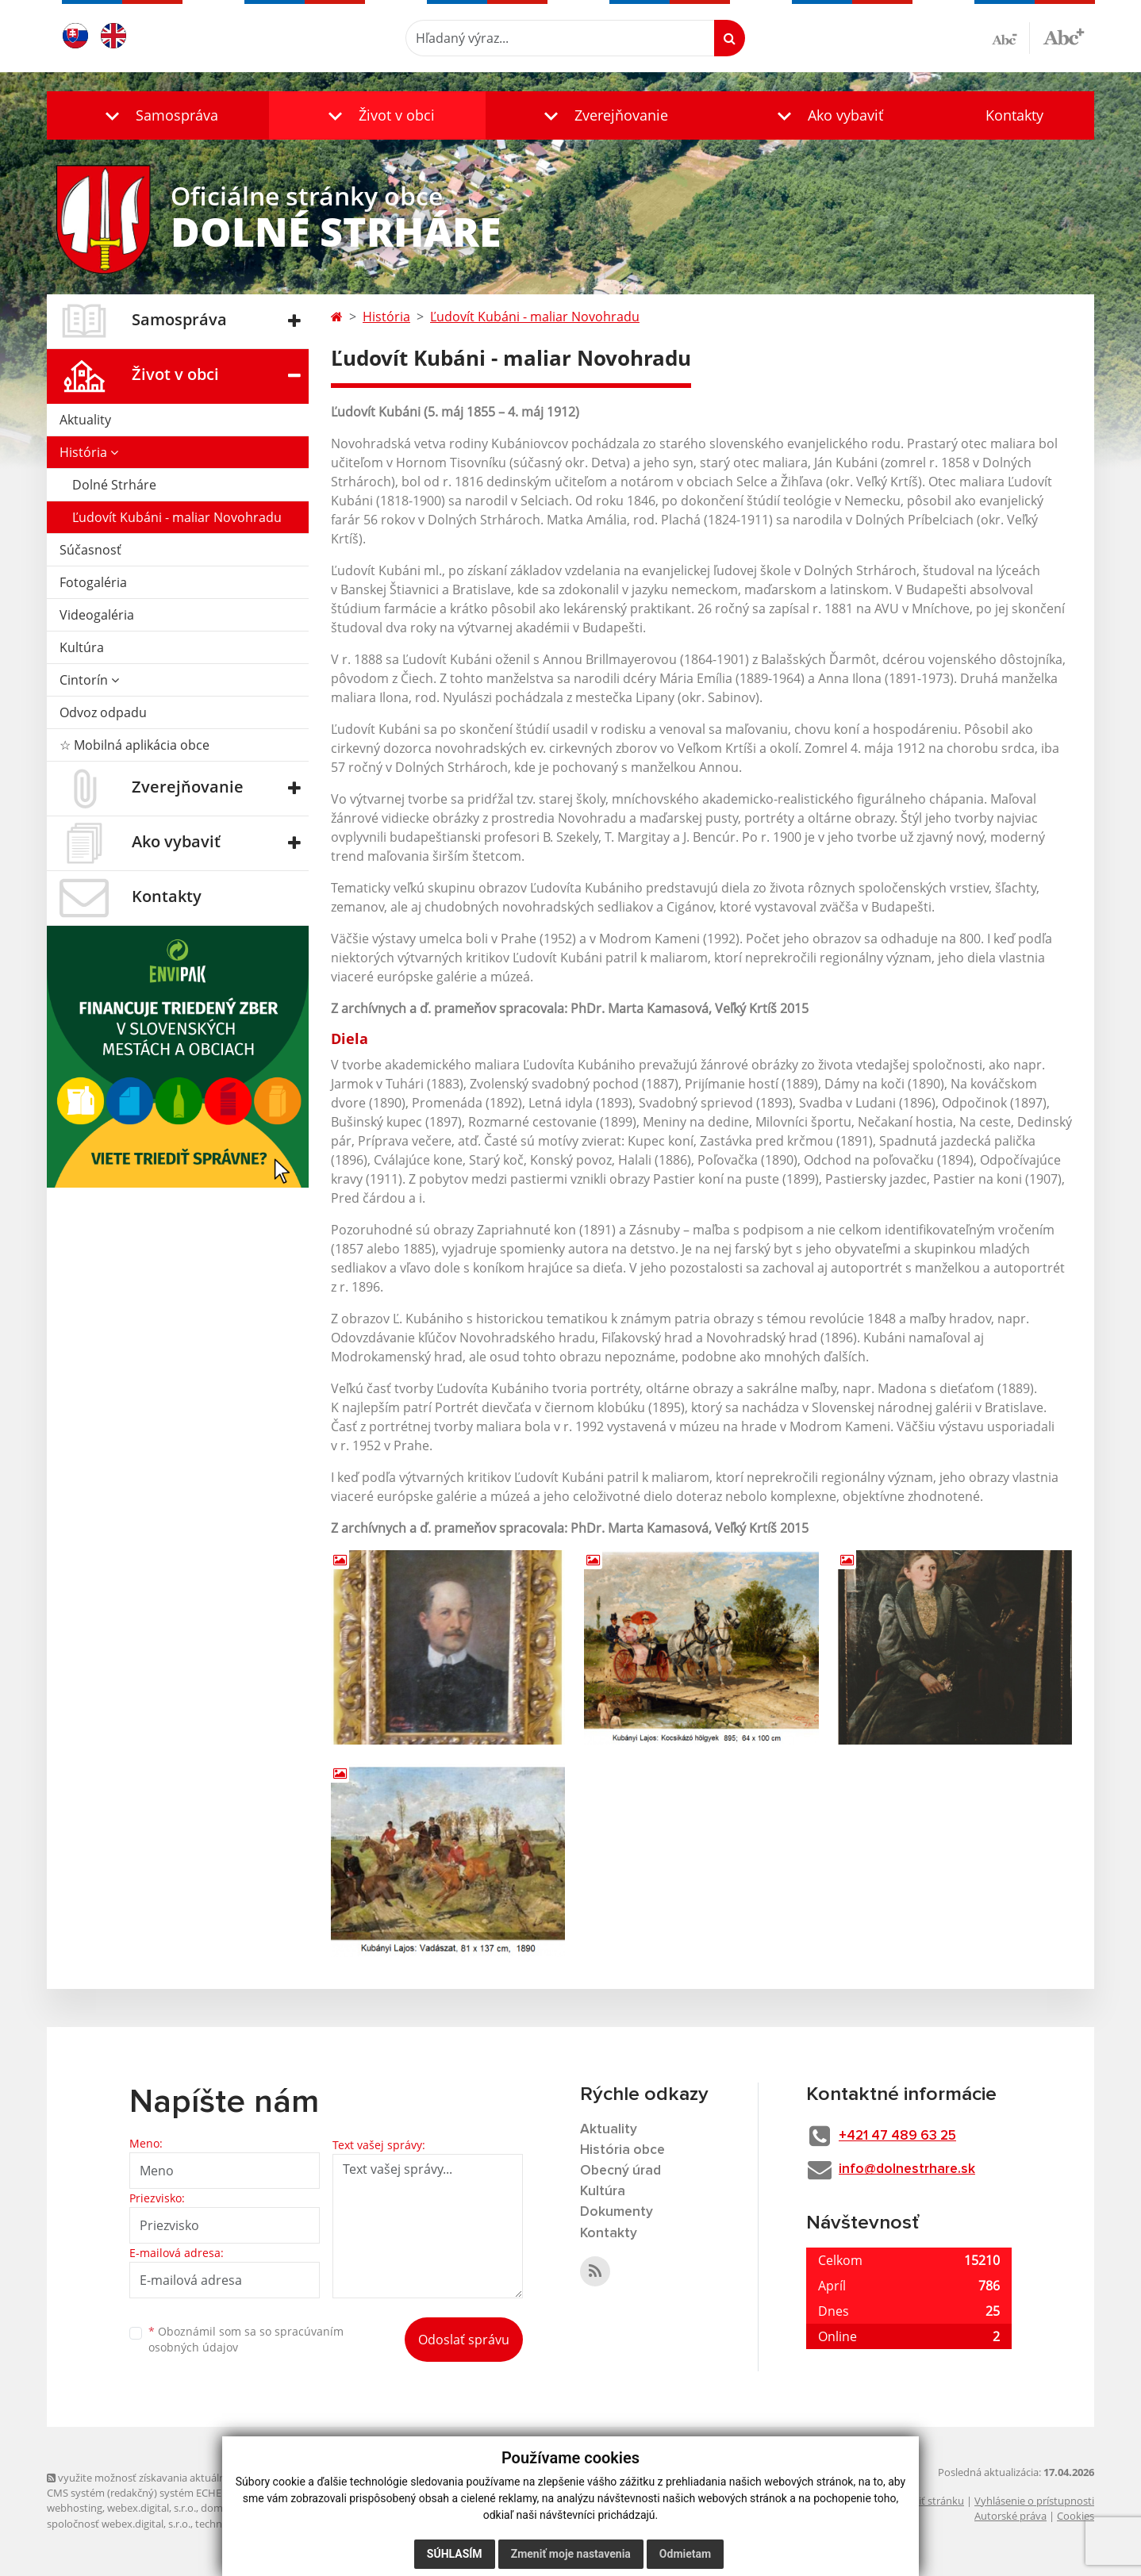 The image size is (1141, 2576). Describe the element at coordinates (118, 2524) in the screenshot. I see `spoločnosť webex.digital, s.r.o.` at that location.